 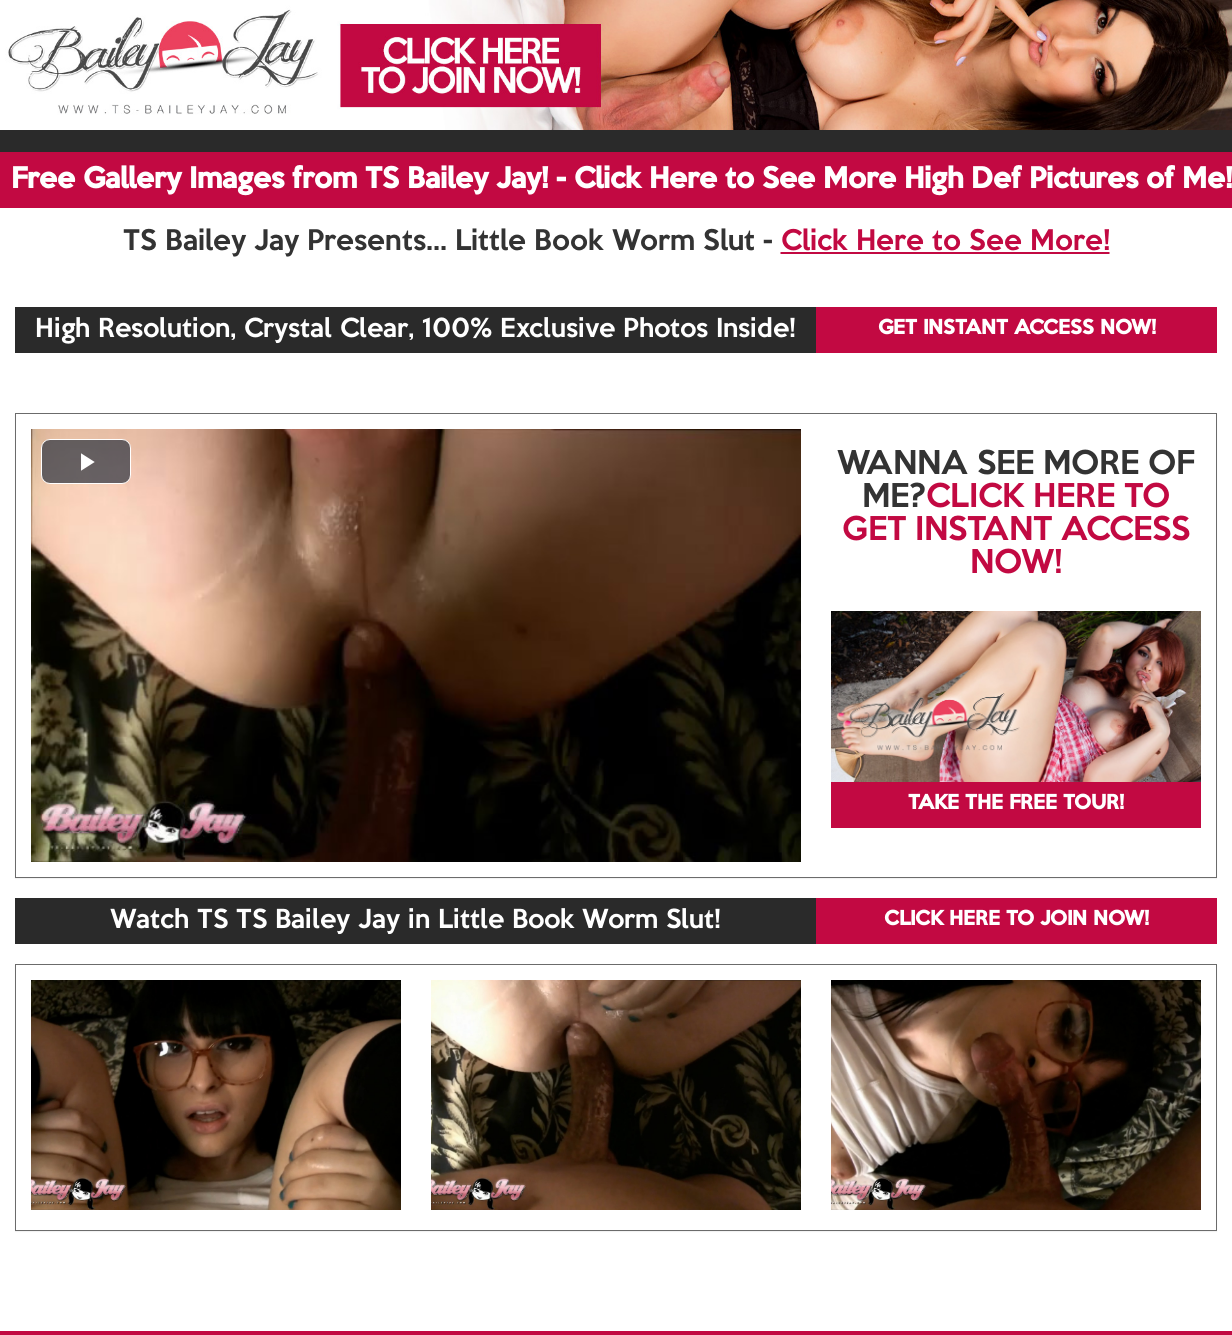 What do you see at coordinates (1016, 531) in the screenshot?
I see `CLICK HERE TO GET INSTANT ACCESS NOW!` at bounding box center [1016, 531].